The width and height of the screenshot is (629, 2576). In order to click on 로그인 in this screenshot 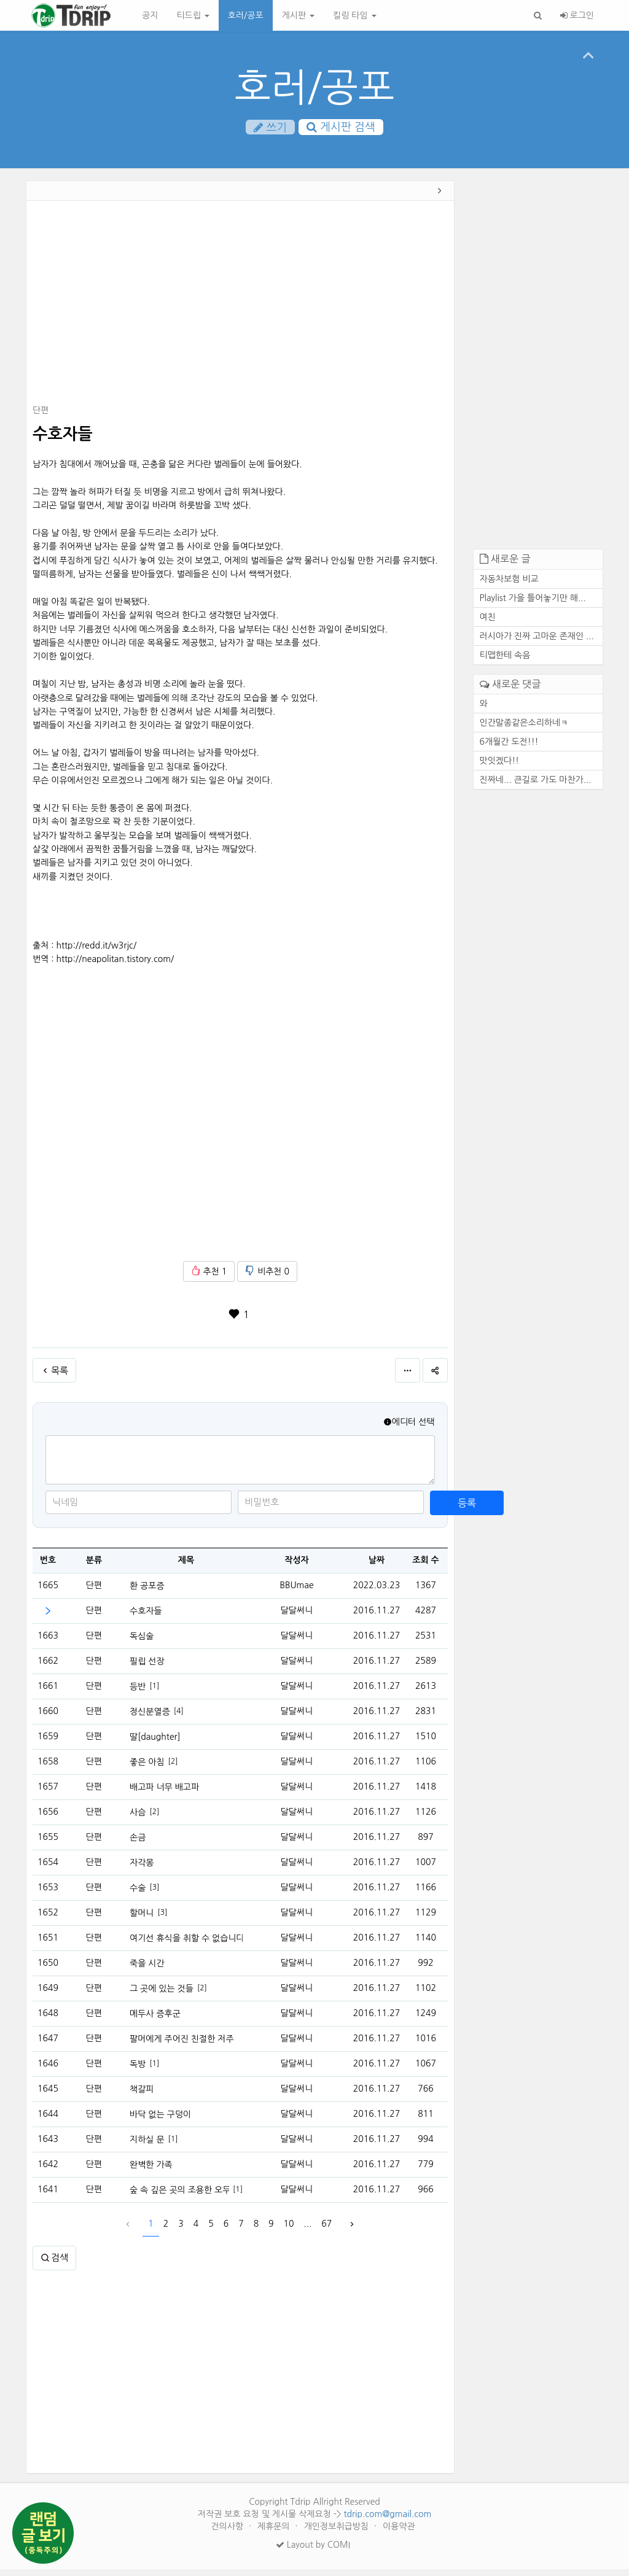, I will do `click(577, 15)`.